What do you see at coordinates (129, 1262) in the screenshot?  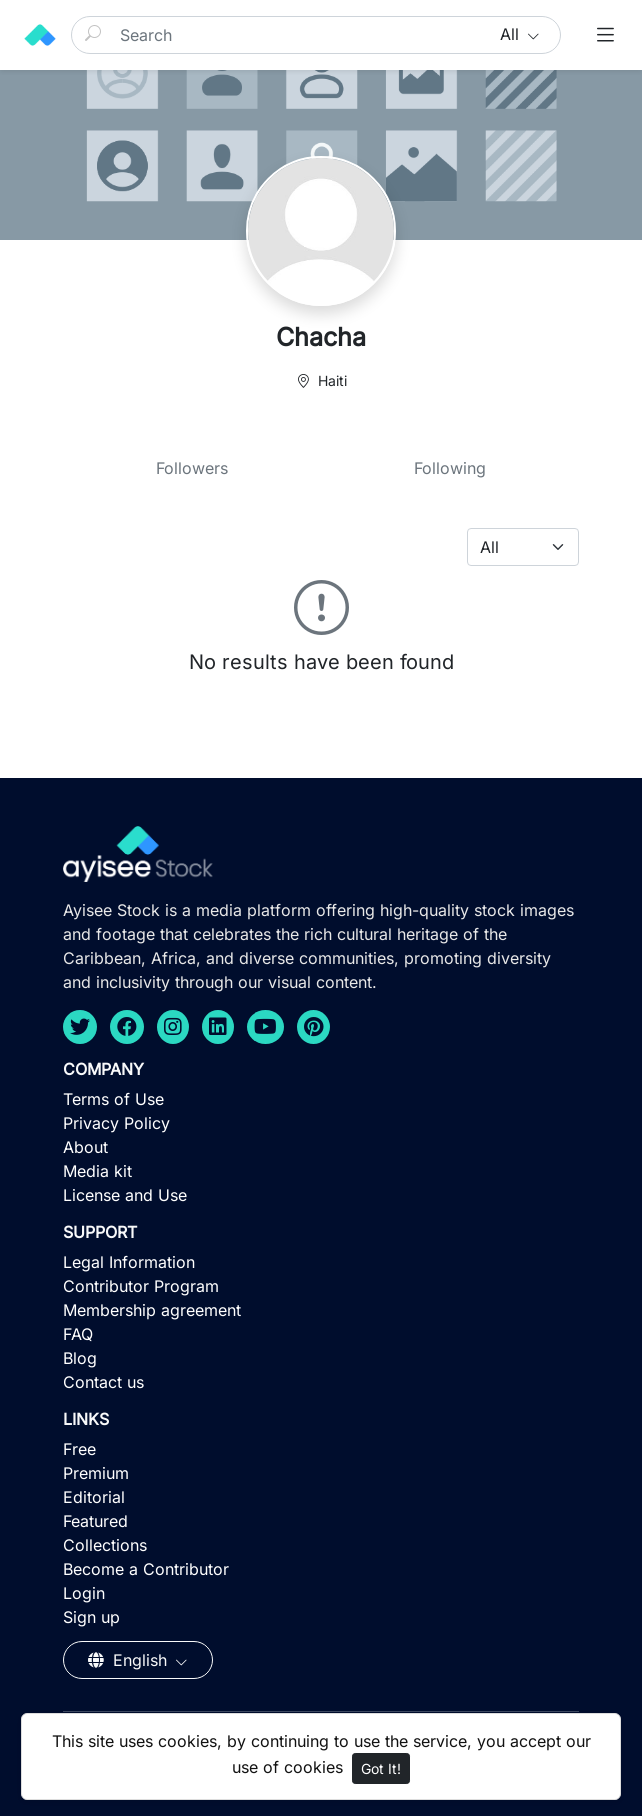 I see `Legal Information` at bounding box center [129, 1262].